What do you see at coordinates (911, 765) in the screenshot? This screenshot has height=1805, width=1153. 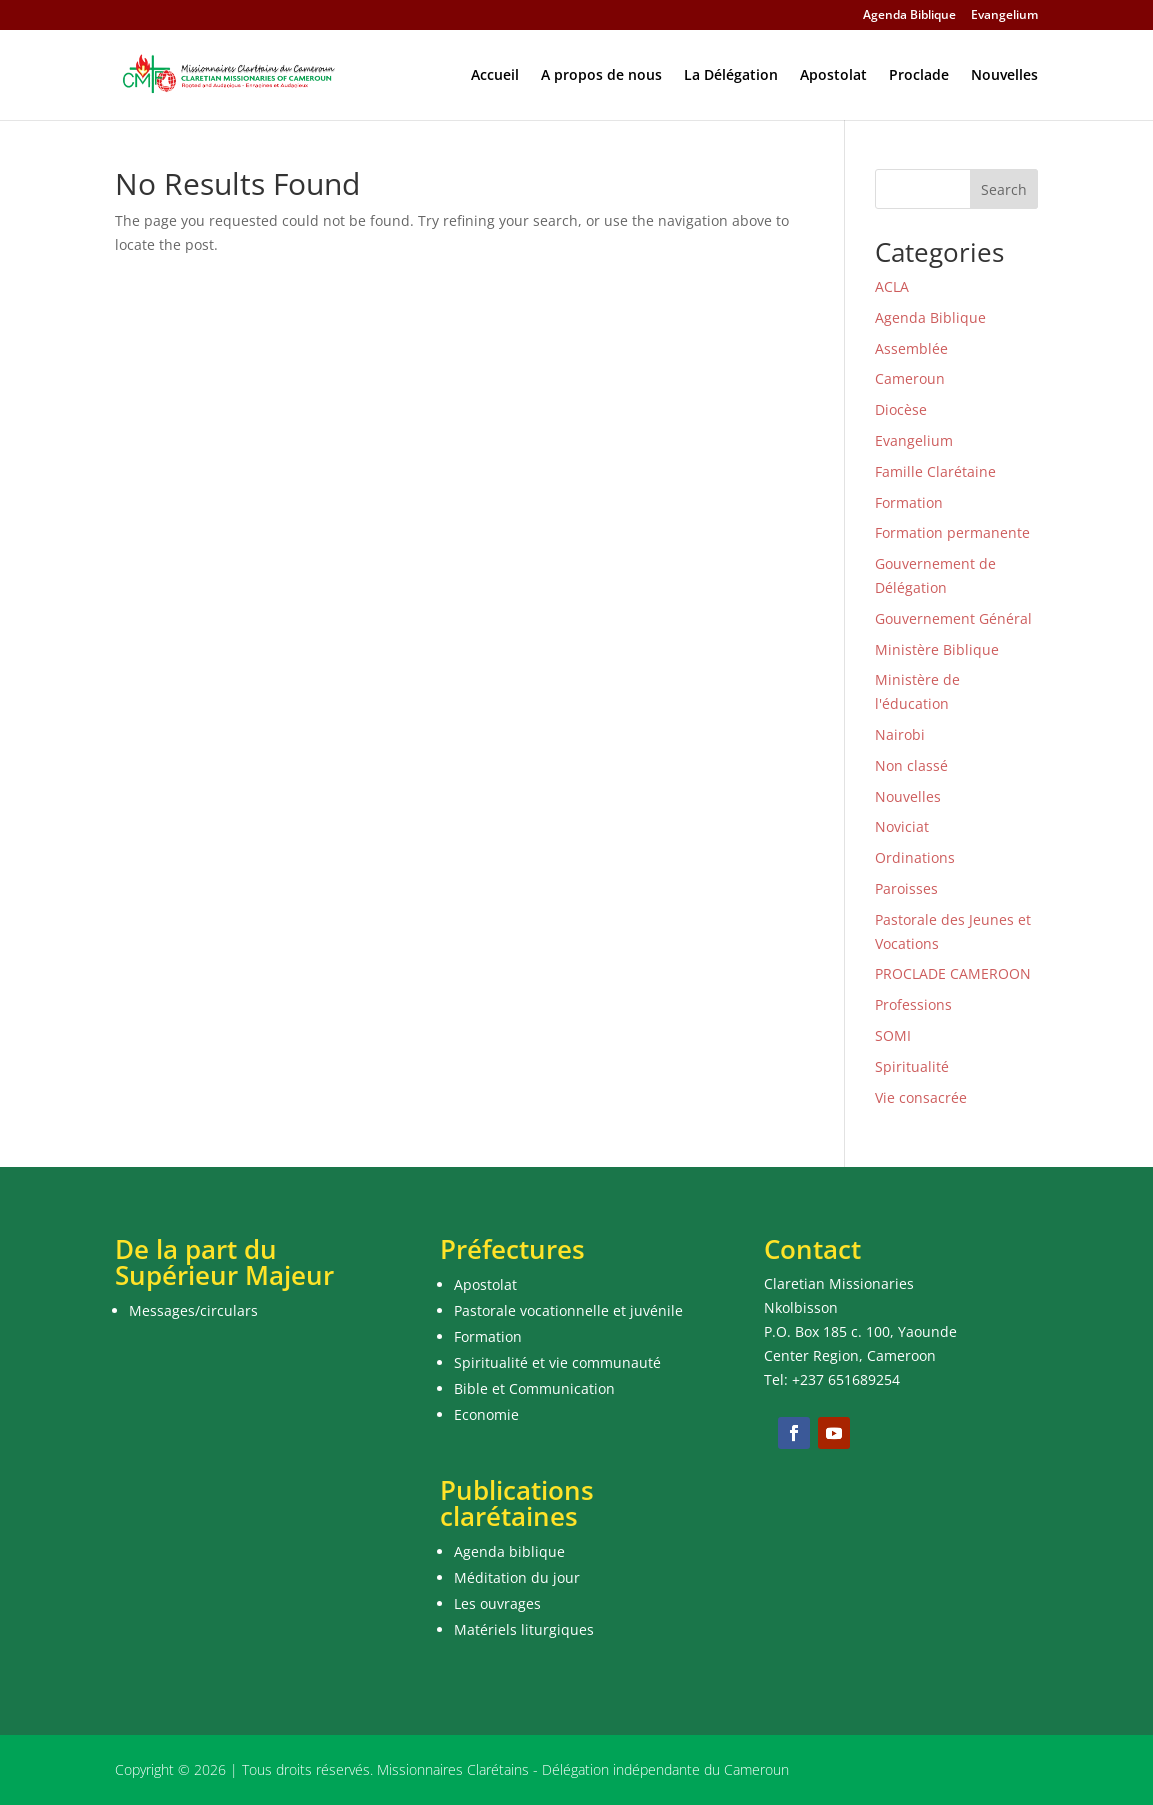 I see `Non classé` at bounding box center [911, 765].